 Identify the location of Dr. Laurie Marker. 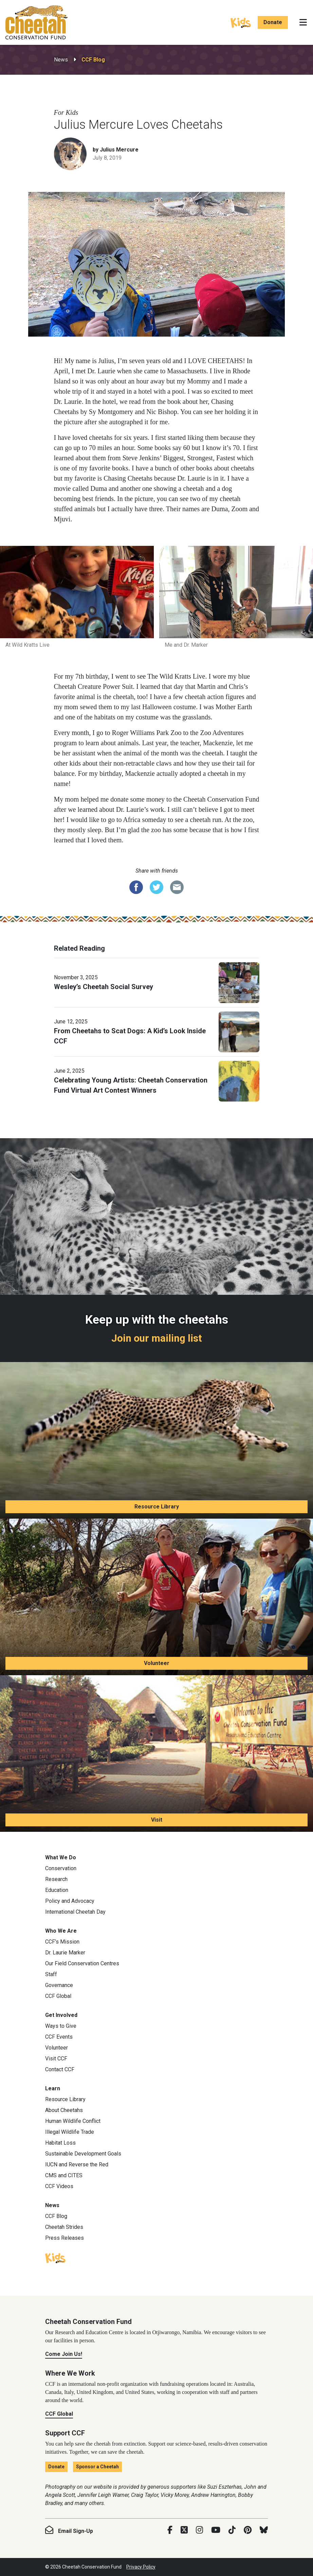
(65, 1952).